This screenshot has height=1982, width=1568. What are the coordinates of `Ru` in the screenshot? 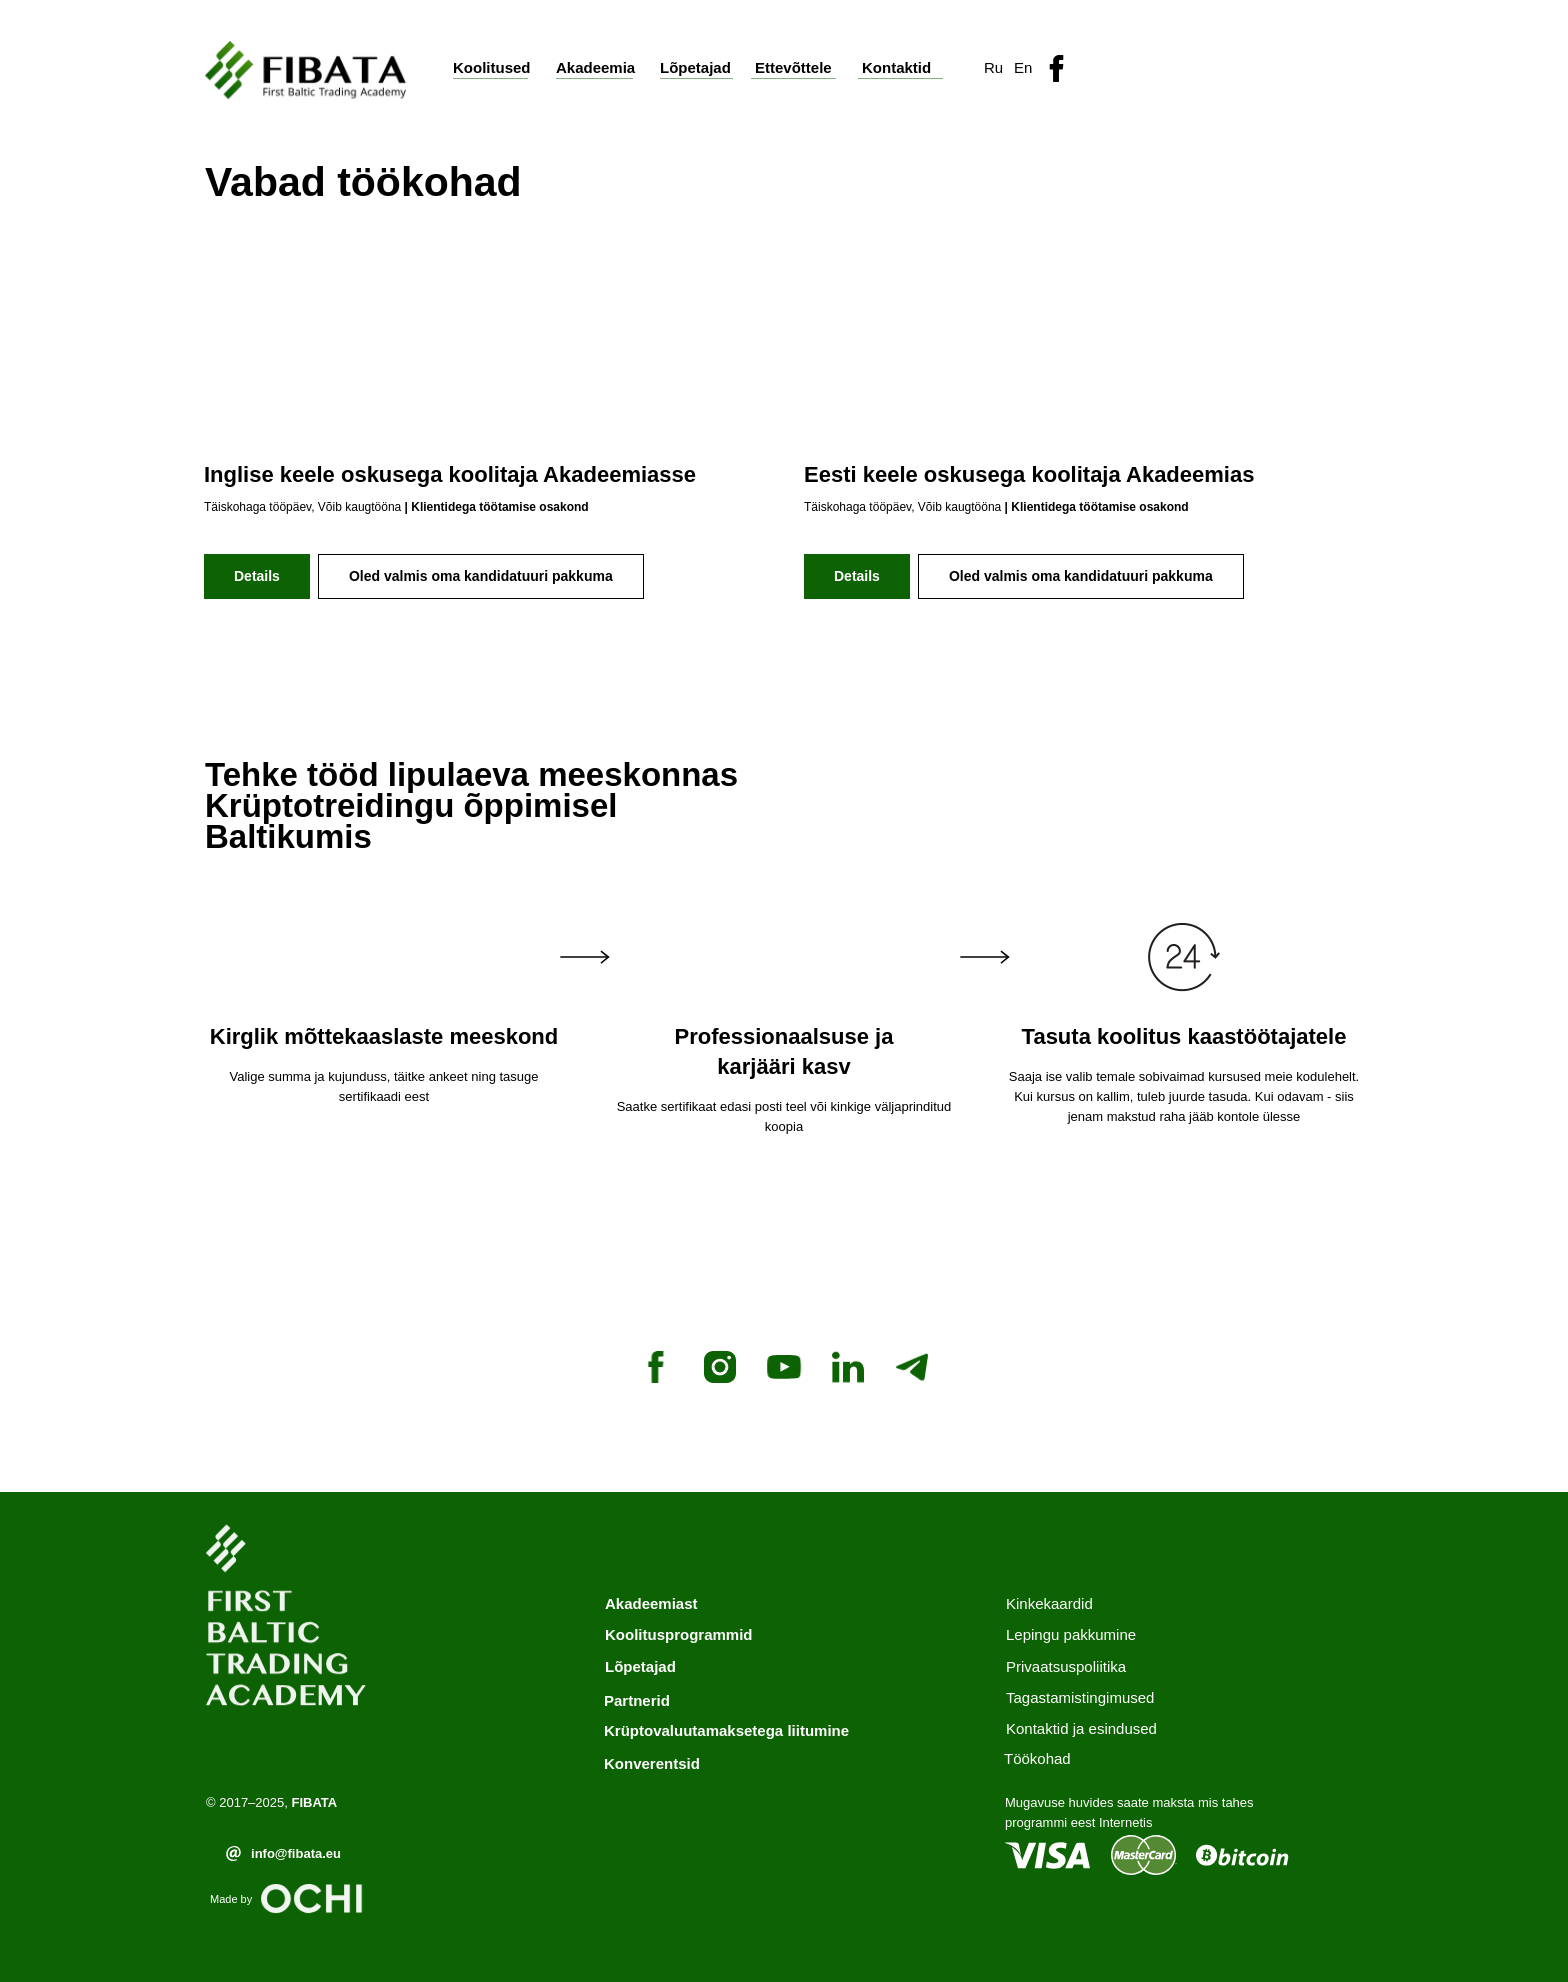 It's located at (993, 67).